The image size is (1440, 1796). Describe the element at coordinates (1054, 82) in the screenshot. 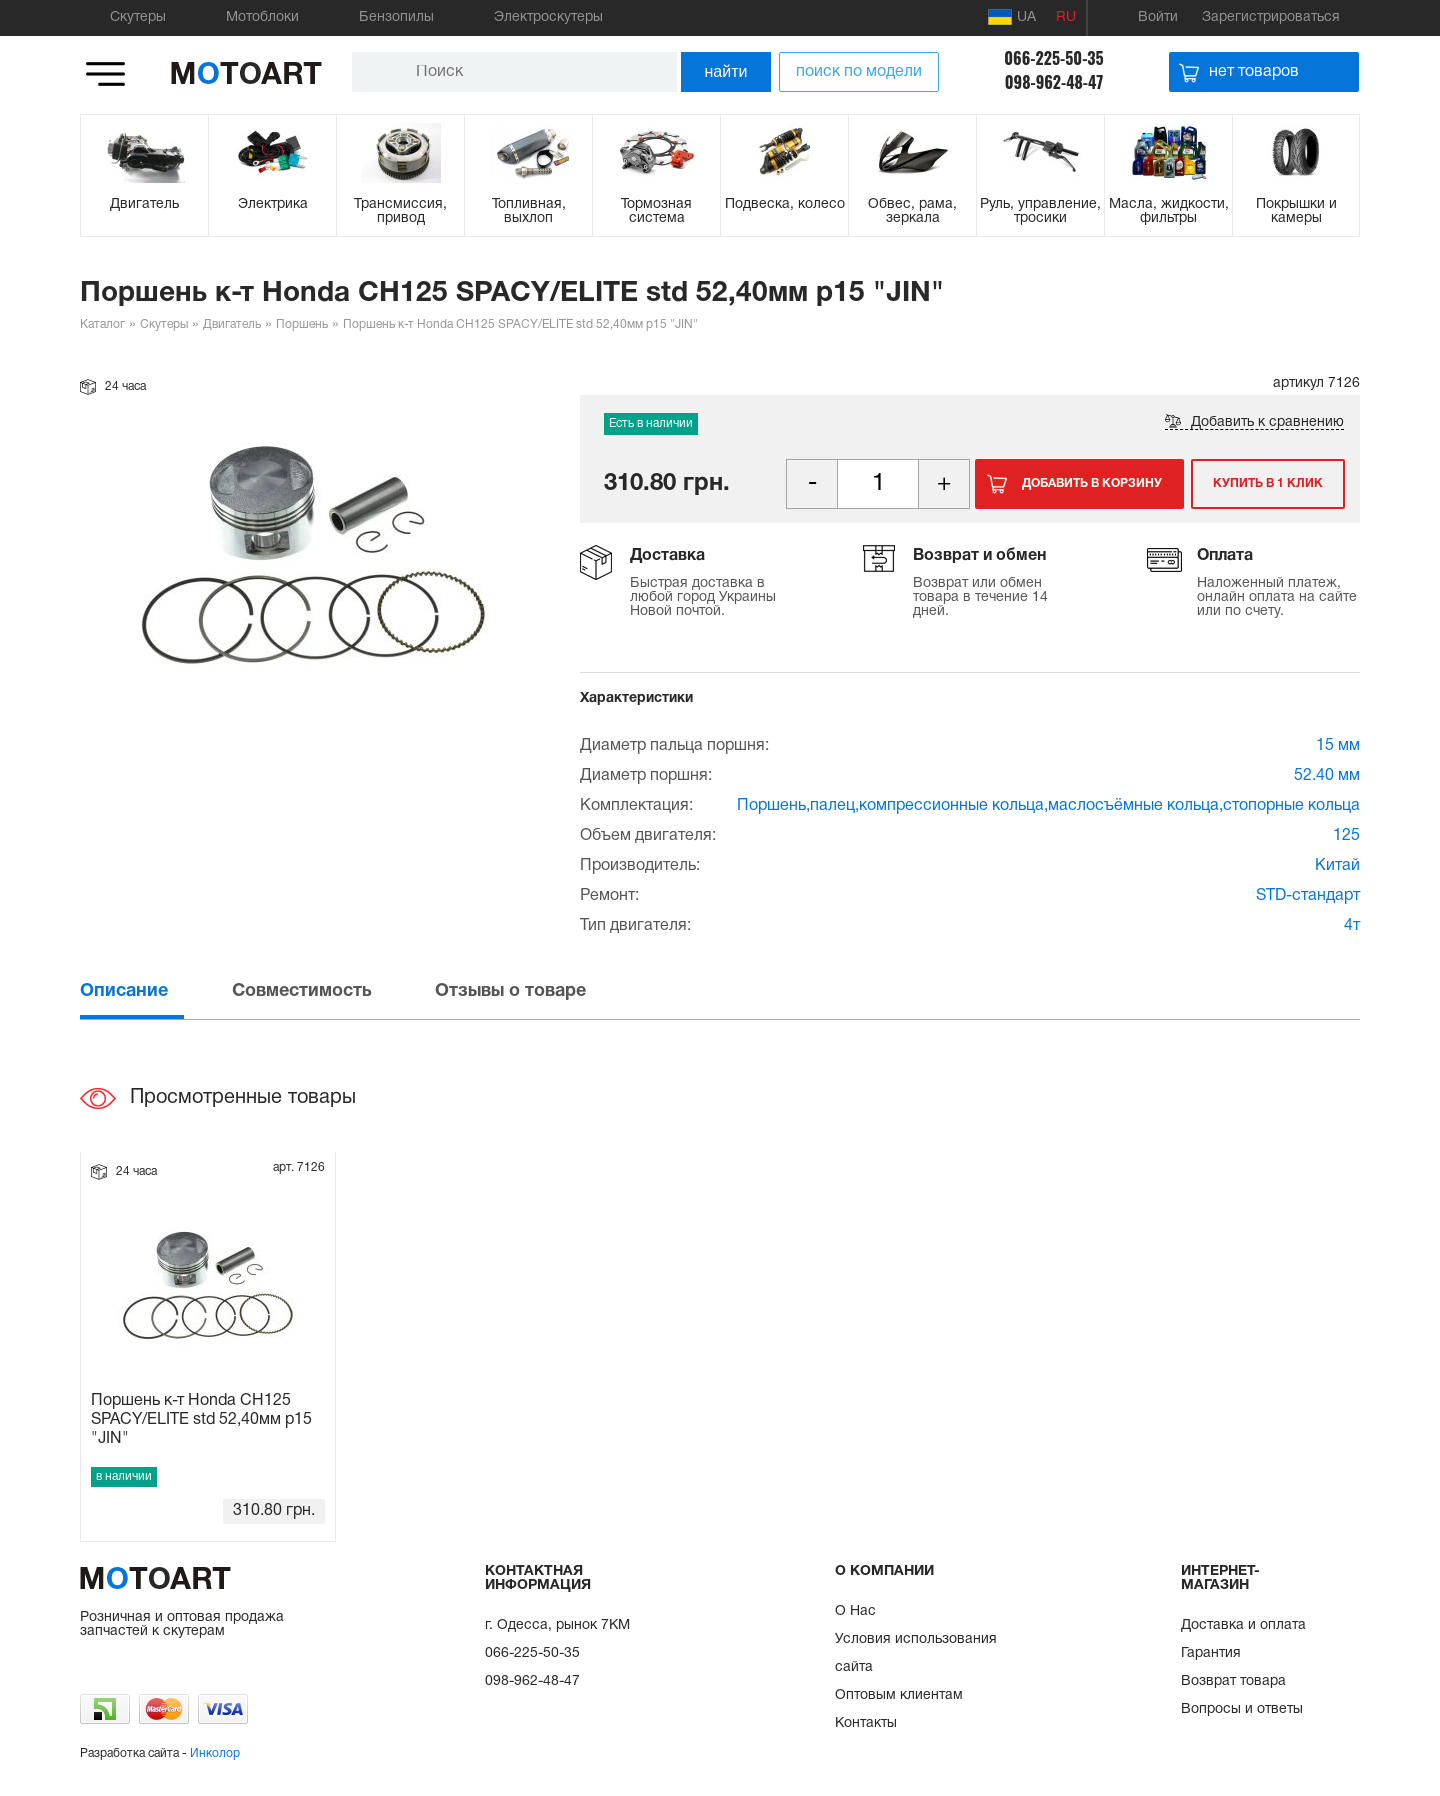

I see `098-962-48-47` at that location.